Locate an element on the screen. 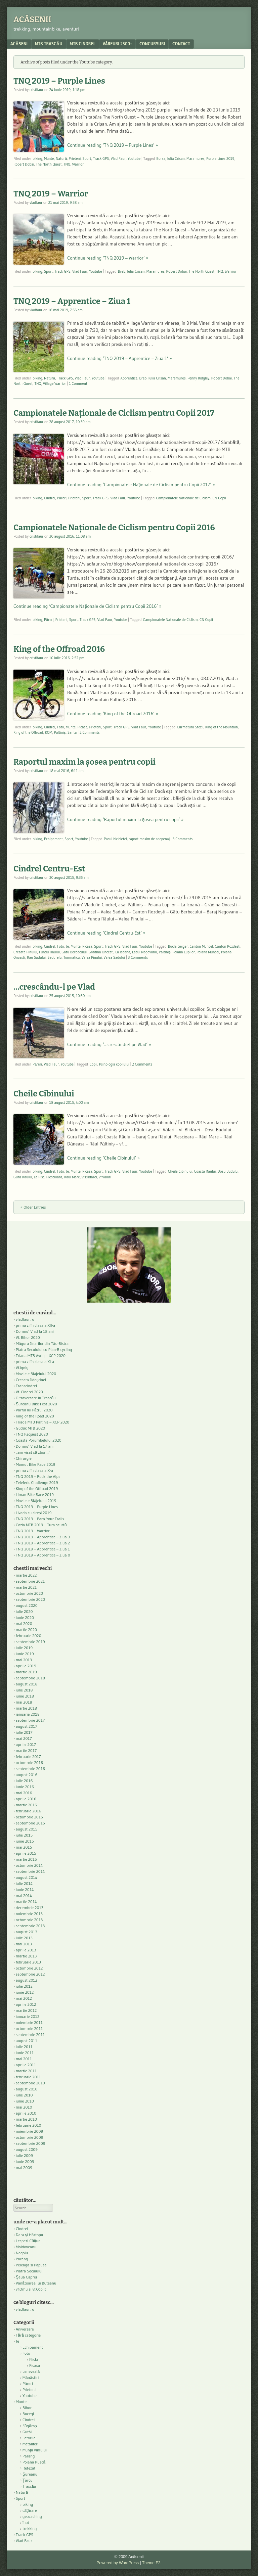 This screenshot has width=258, height=2576. Poiana Muncel is located at coordinates (208, 952).